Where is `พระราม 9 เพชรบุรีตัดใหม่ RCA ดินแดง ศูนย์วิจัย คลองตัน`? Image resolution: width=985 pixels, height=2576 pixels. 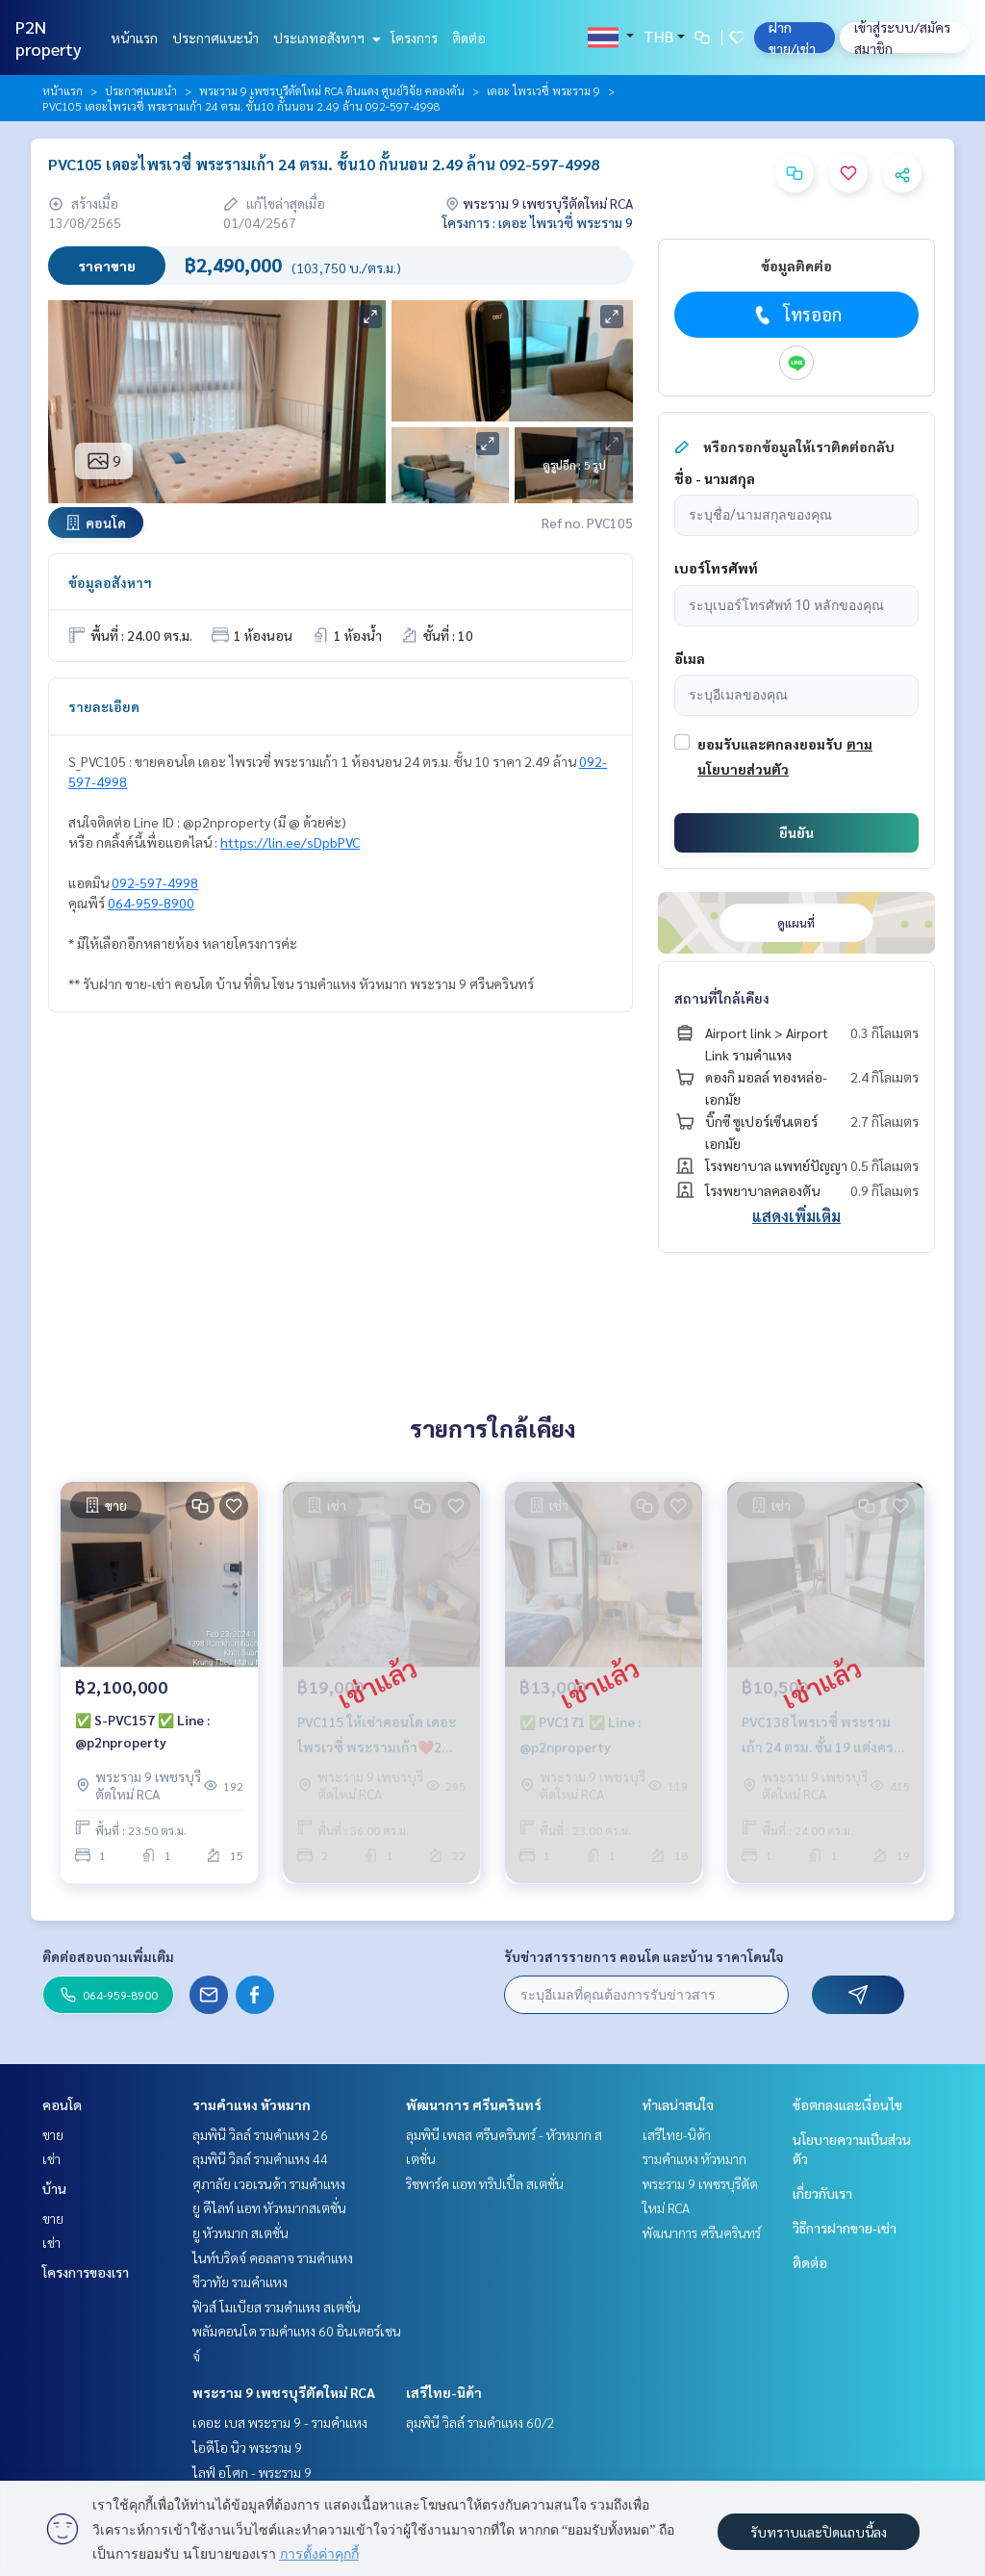
พระราม 9 เพชรบุรีตัดใหม่ RCA ดินแดง ศูนย์วิจัย คลองตัน is located at coordinates (332, 90).